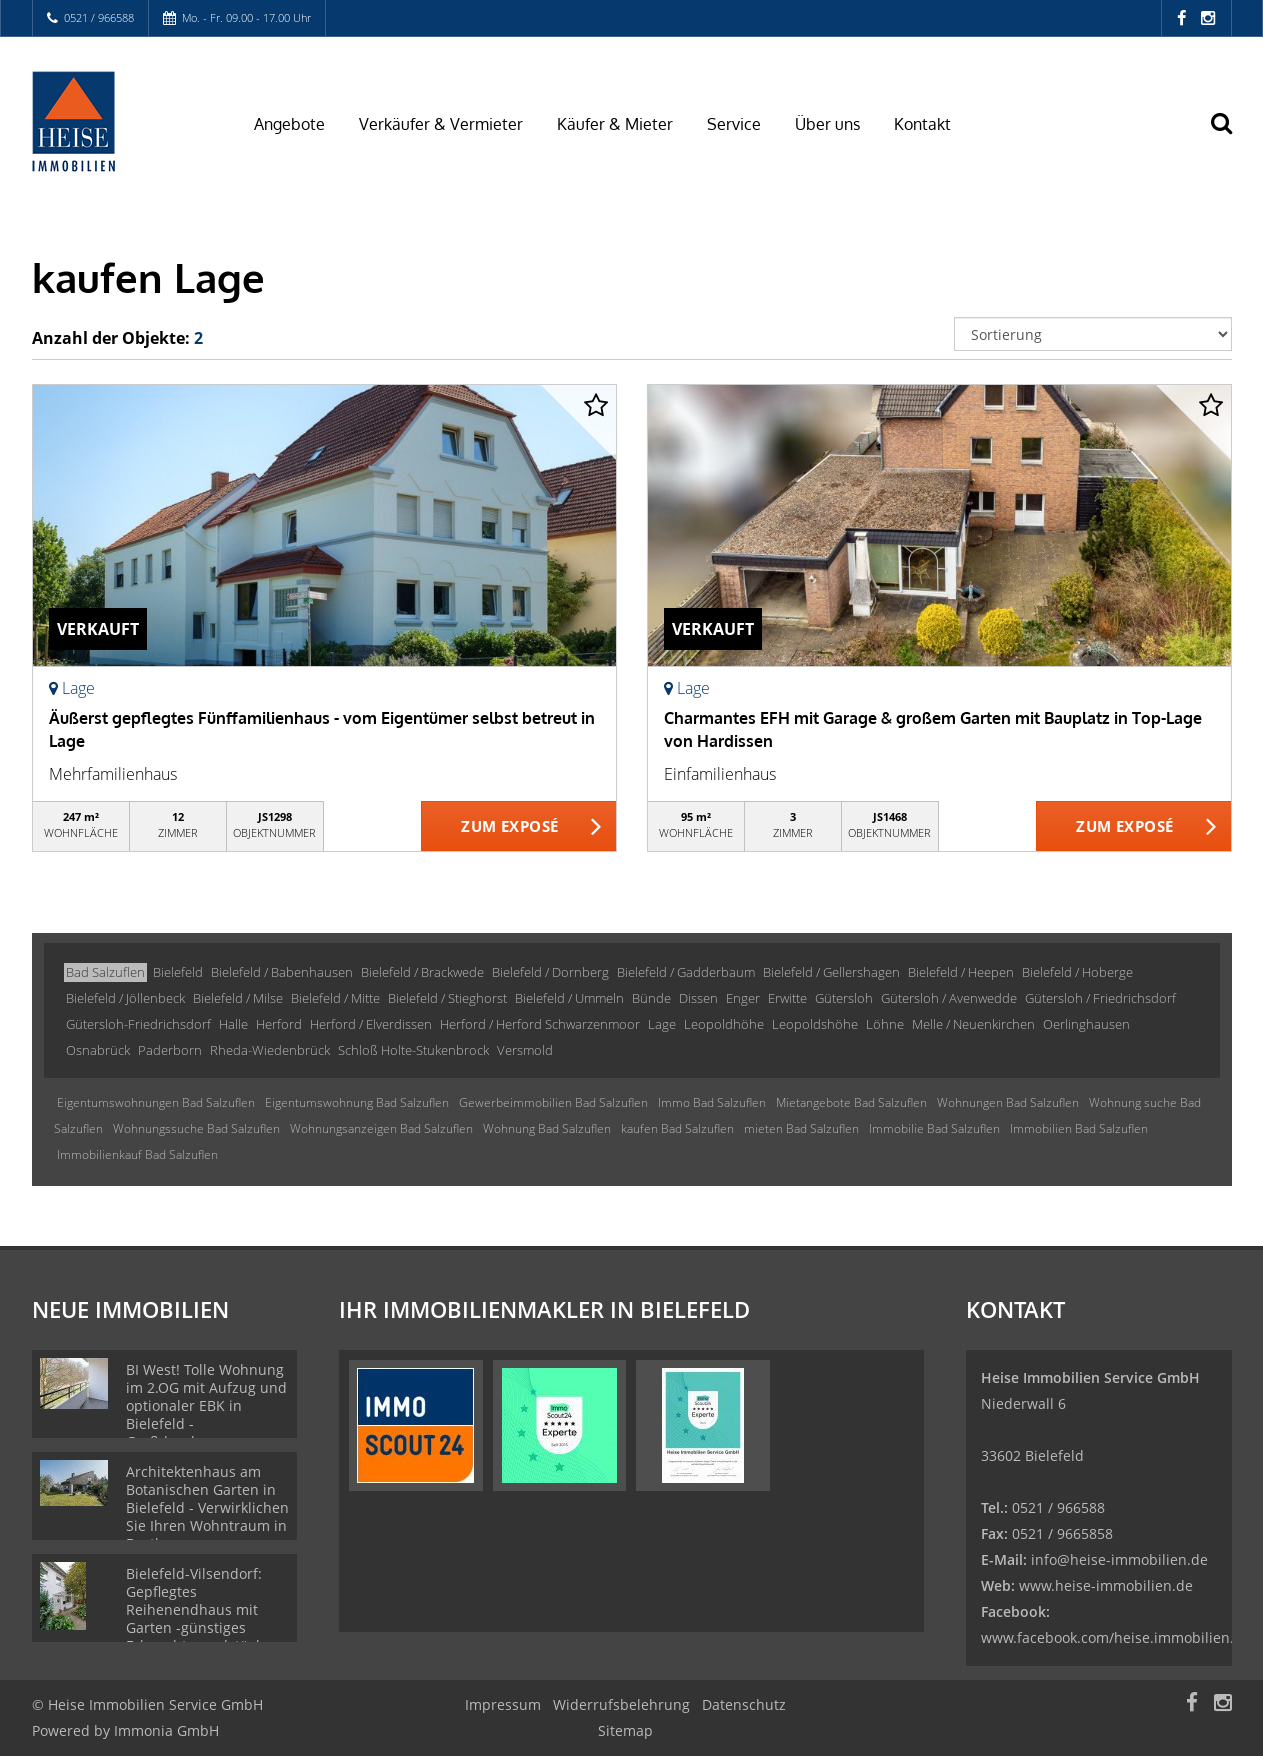  Describe the element at coordinates (357, 1102) in the screenshot. I see `Eigentumswohnung Bad Salzuflen` at that location.